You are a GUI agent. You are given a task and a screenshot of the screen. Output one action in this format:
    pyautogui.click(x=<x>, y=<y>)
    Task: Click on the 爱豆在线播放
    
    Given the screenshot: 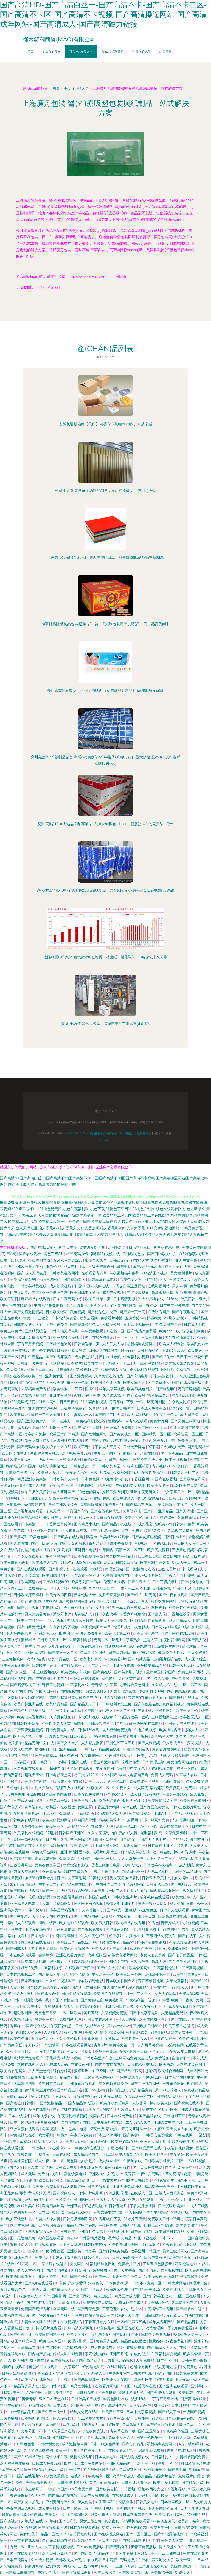 What is the action you would take?
    pyautogui.click(x=39, y=2109)
    